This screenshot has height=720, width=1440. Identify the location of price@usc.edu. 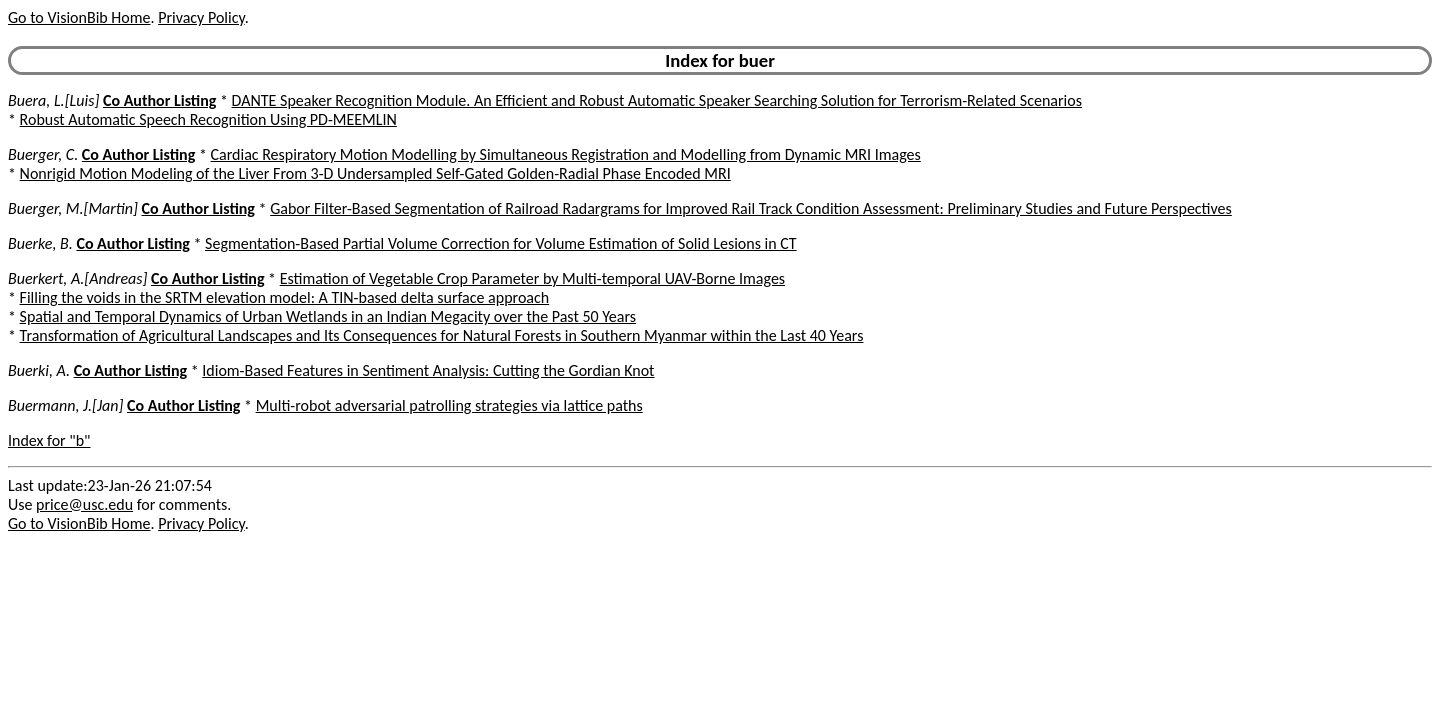
(84, 504).